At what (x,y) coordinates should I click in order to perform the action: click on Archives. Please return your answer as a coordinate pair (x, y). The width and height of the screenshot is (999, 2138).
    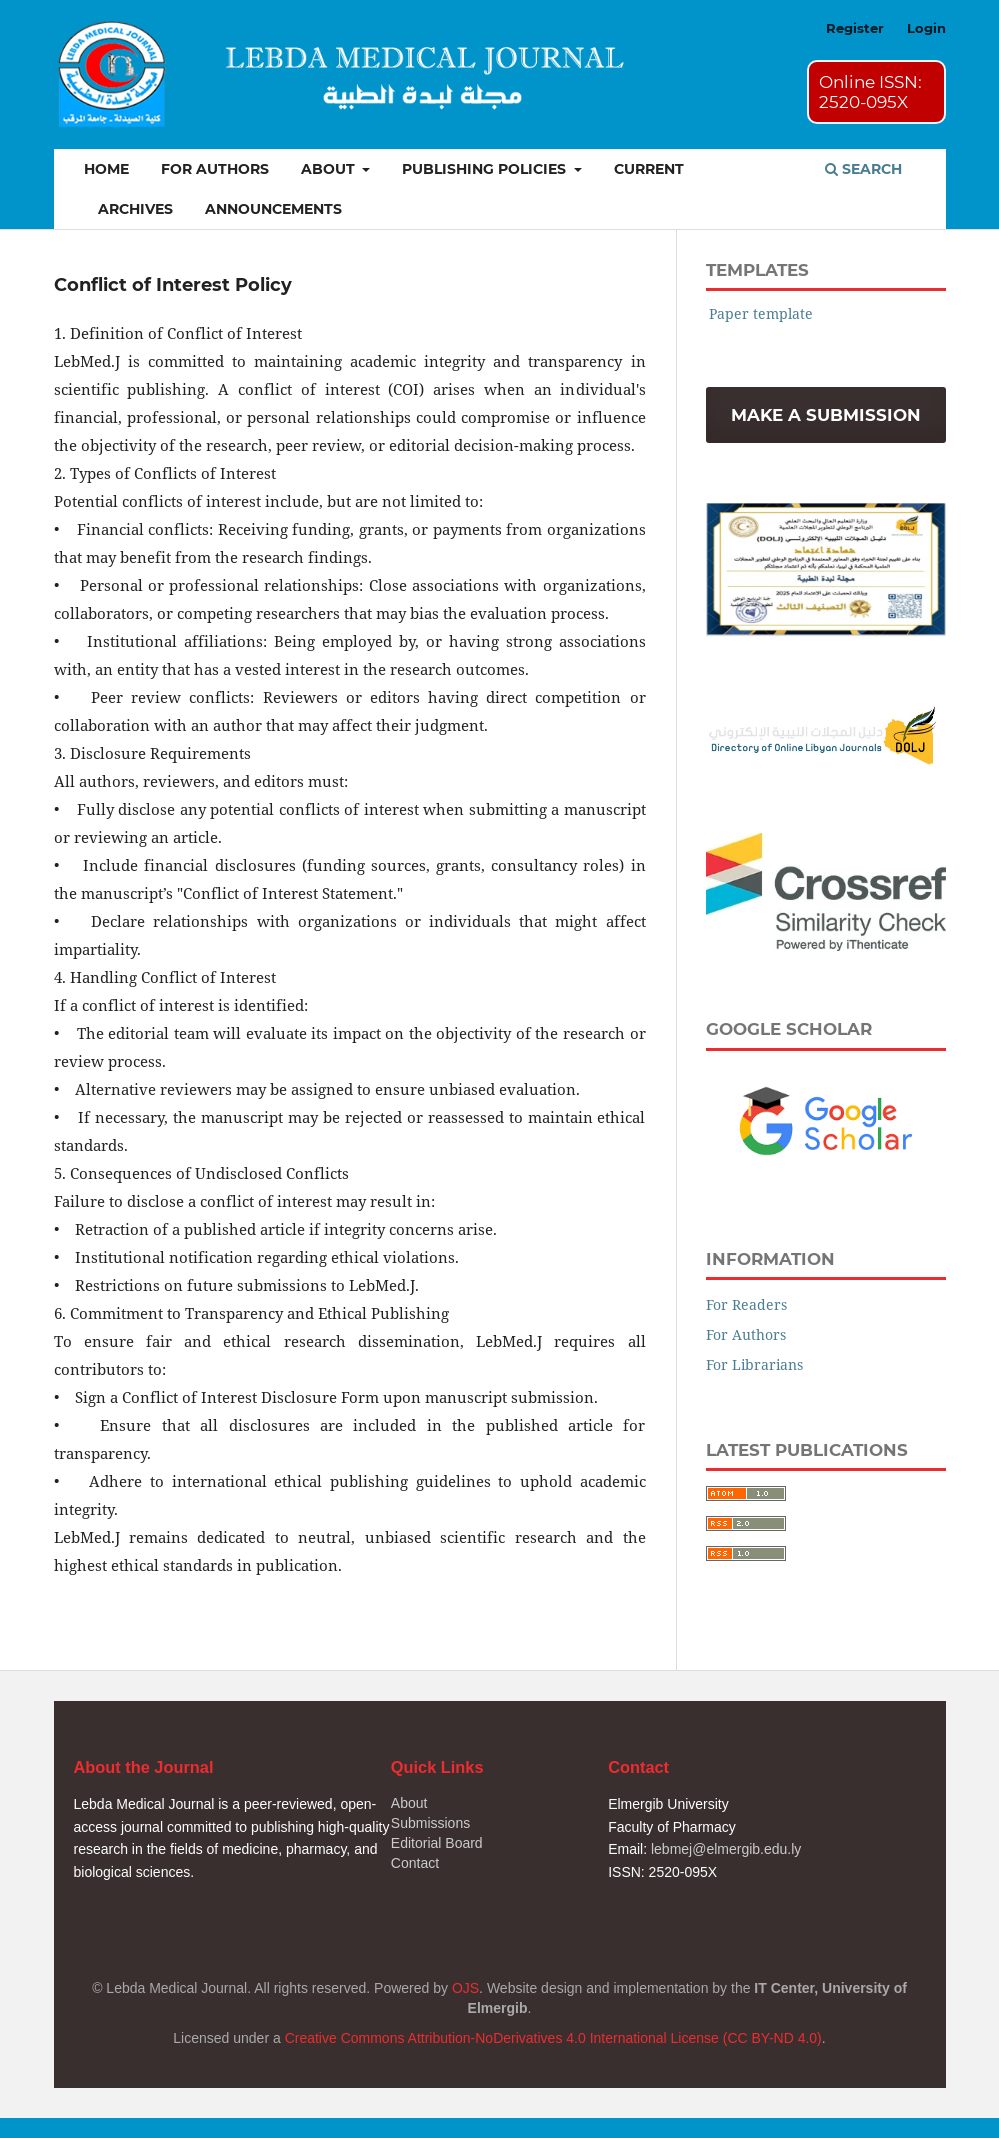
    Looking at the image, I should click on (135, 209).